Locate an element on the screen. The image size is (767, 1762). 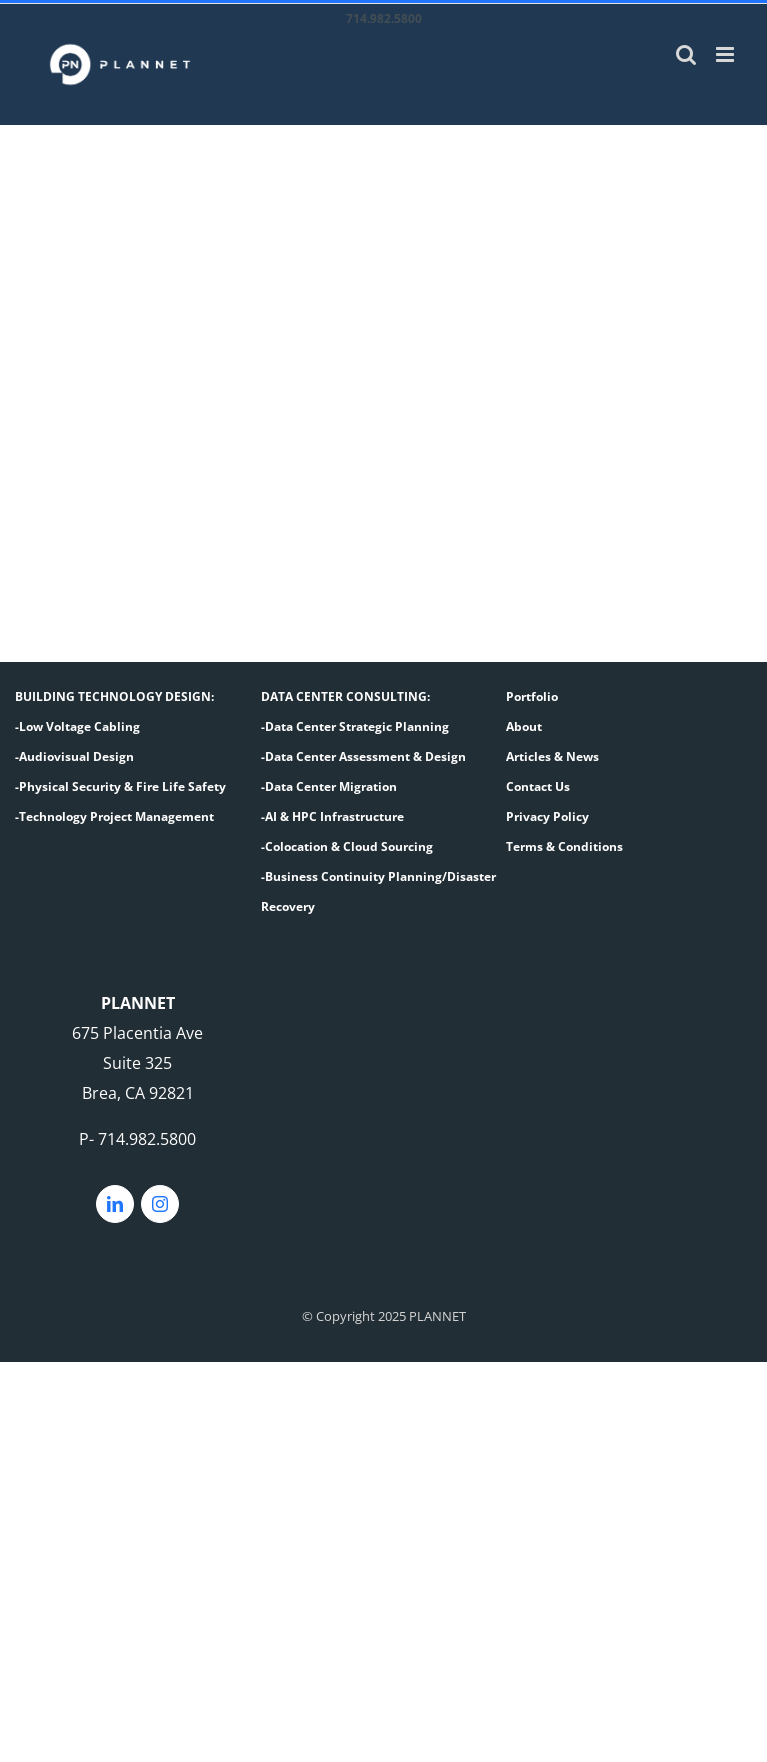
-Data Center Strategic Planning is located at coordinates (355, 726).